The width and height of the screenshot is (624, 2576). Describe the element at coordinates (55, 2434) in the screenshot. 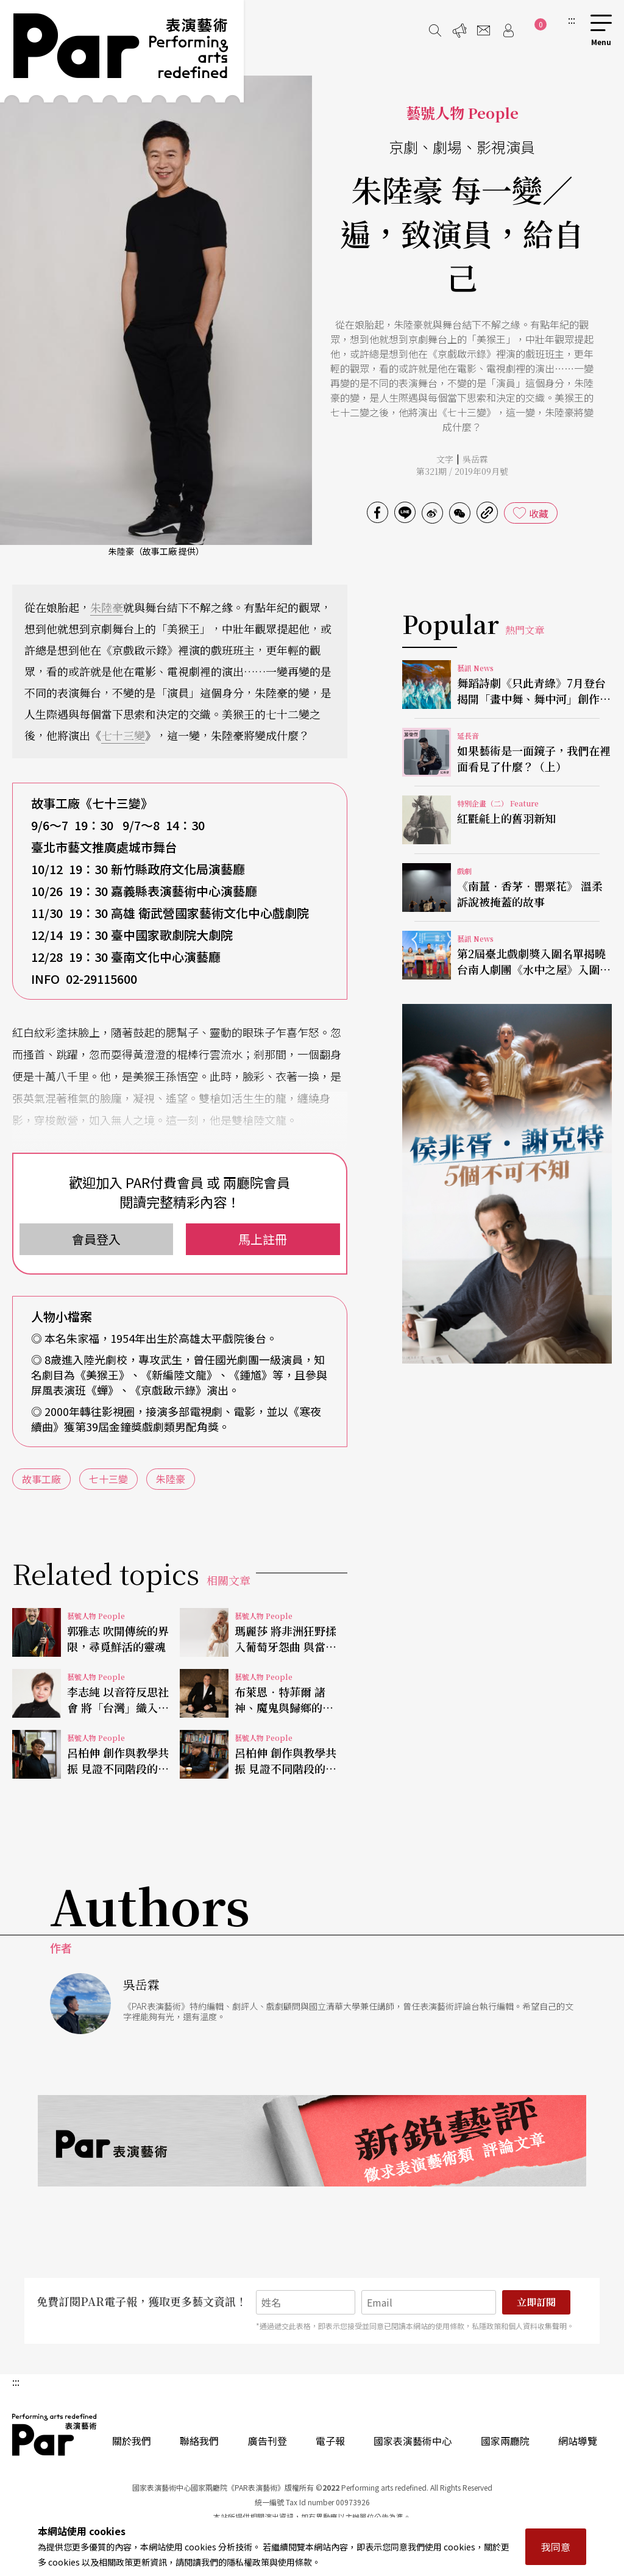

I see `PAR 表演藝術雜誌` at that location.